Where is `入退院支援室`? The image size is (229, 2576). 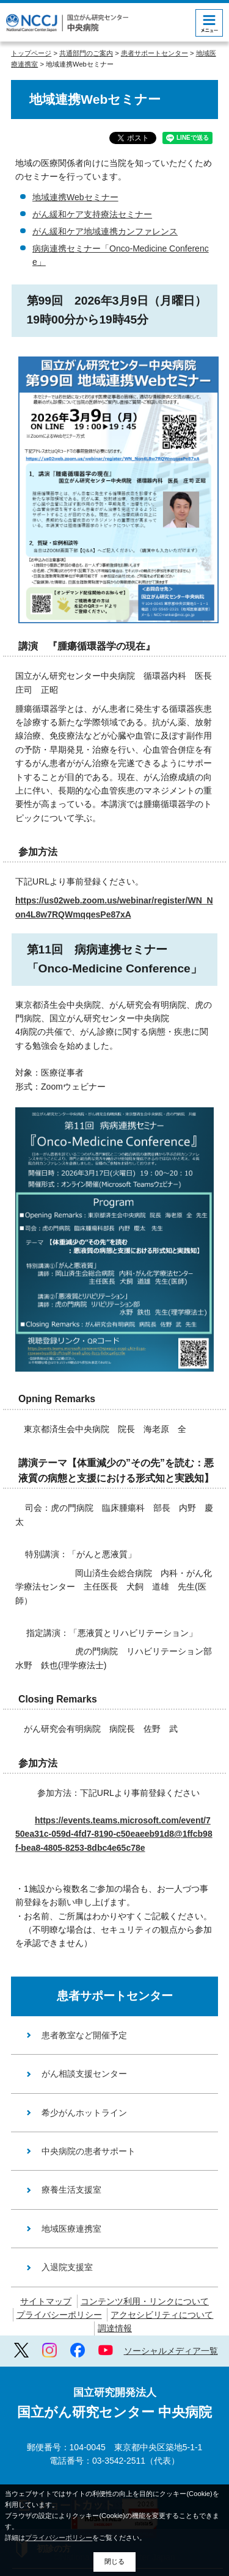 入退院支援室 is located at coordinates (67, 2267).